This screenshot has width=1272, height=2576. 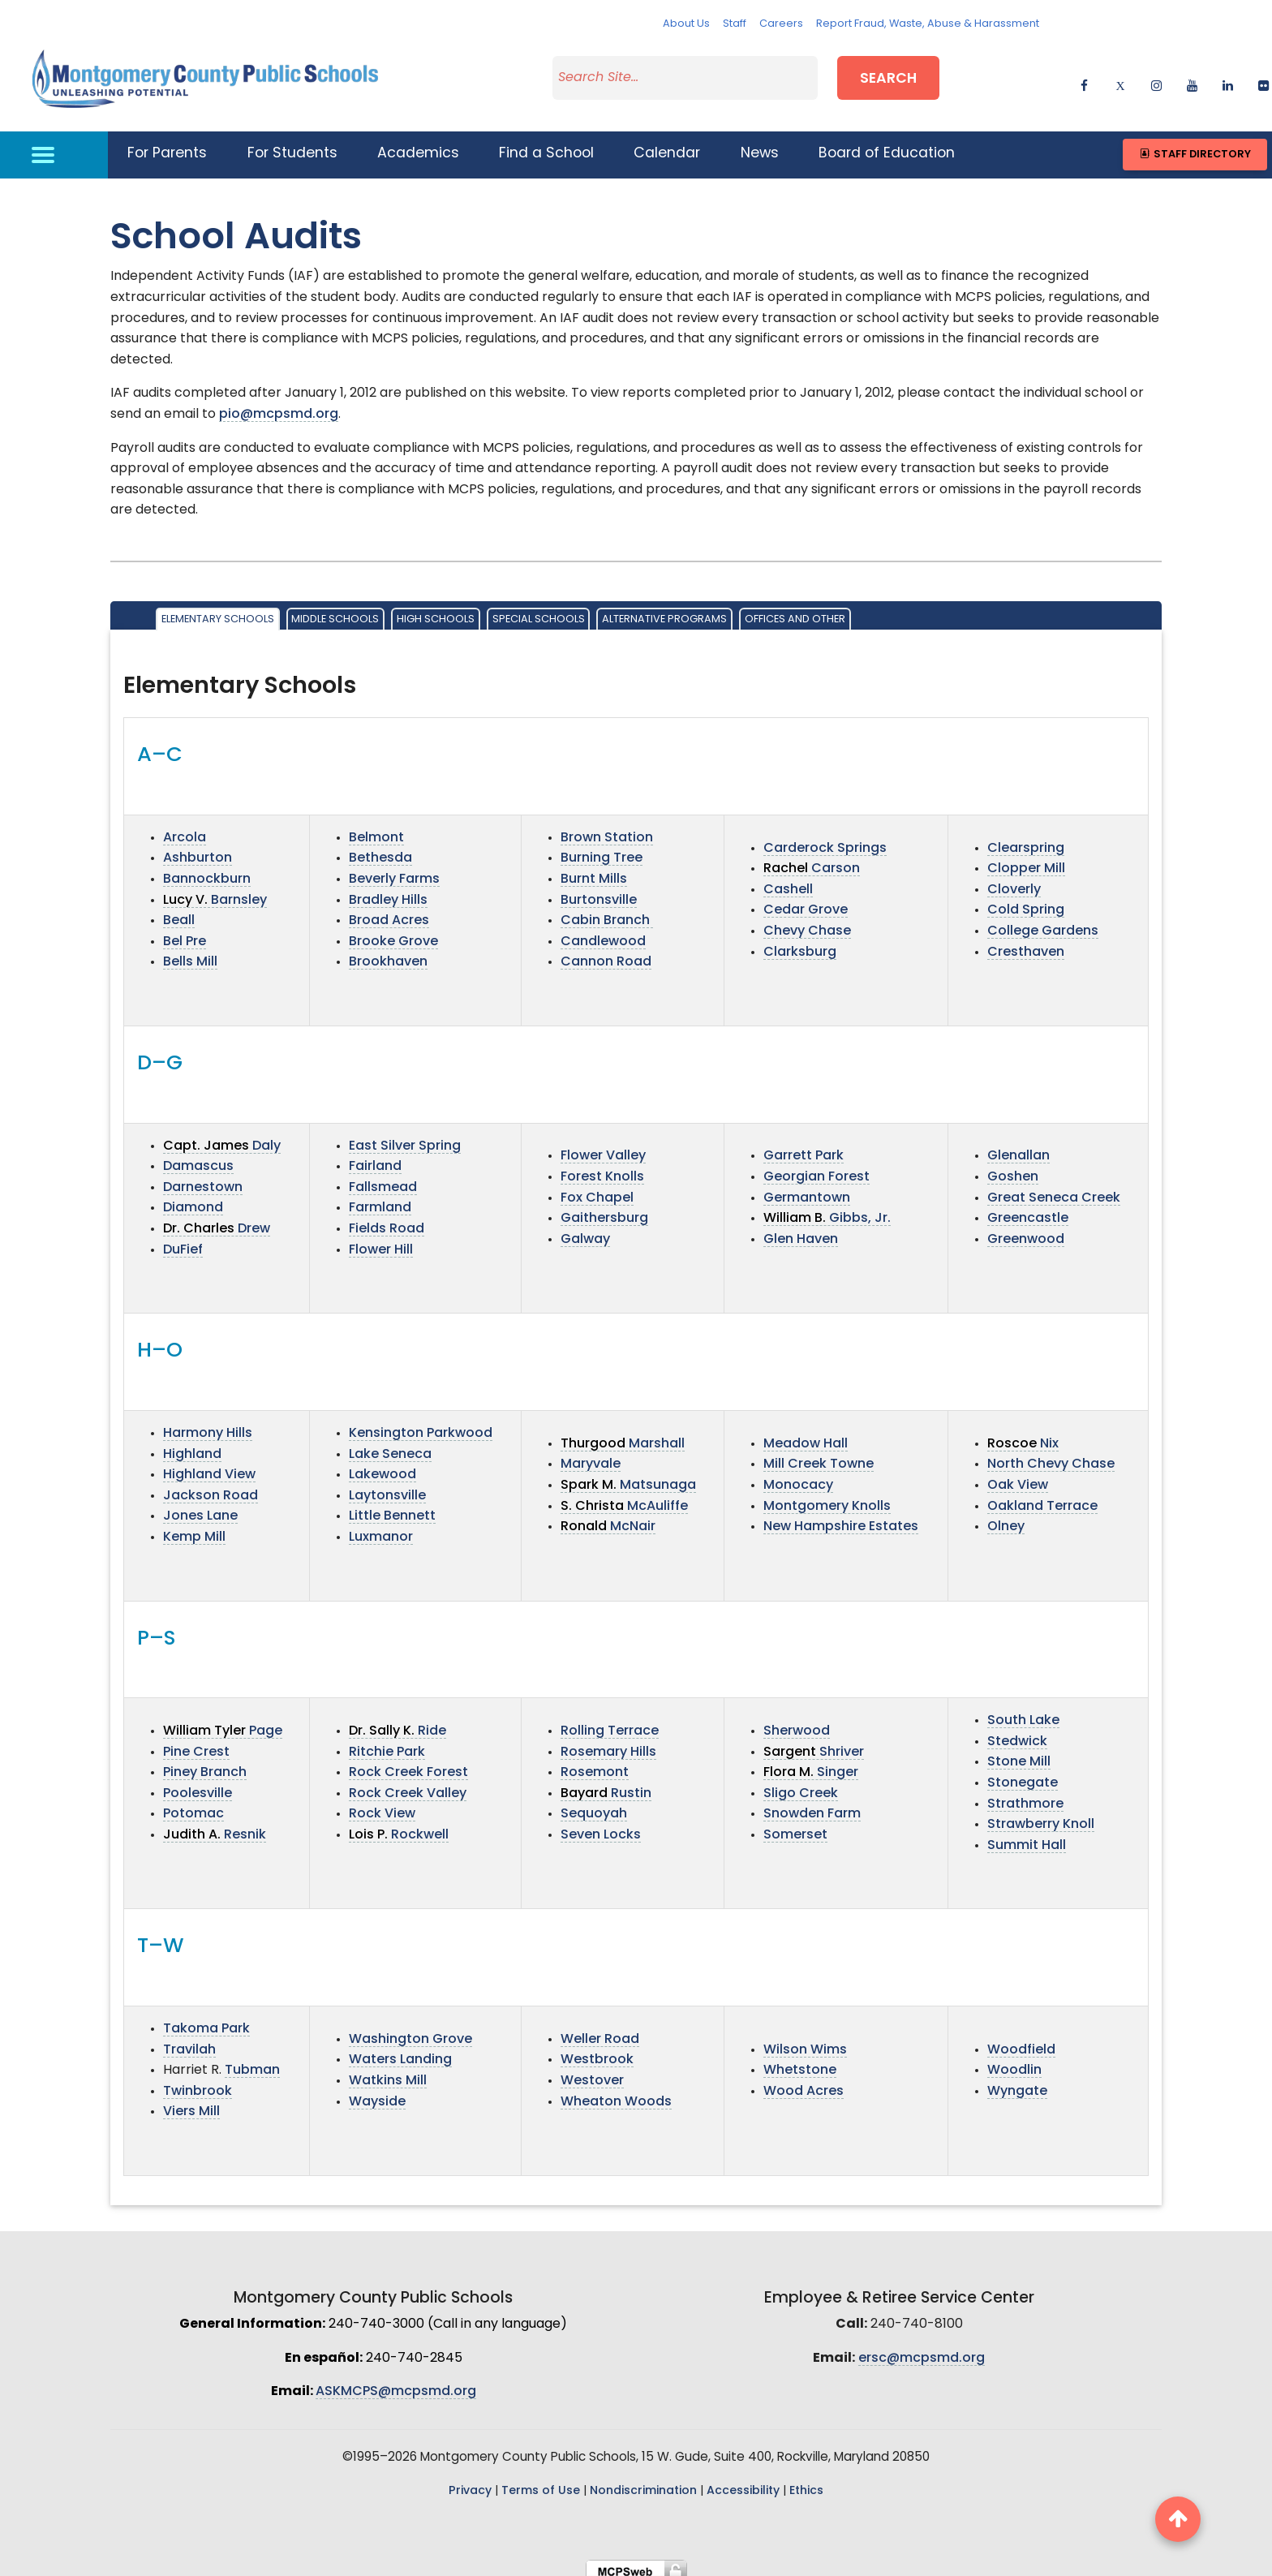 I want to click on Fields Road, so click(x=386, y=1219).